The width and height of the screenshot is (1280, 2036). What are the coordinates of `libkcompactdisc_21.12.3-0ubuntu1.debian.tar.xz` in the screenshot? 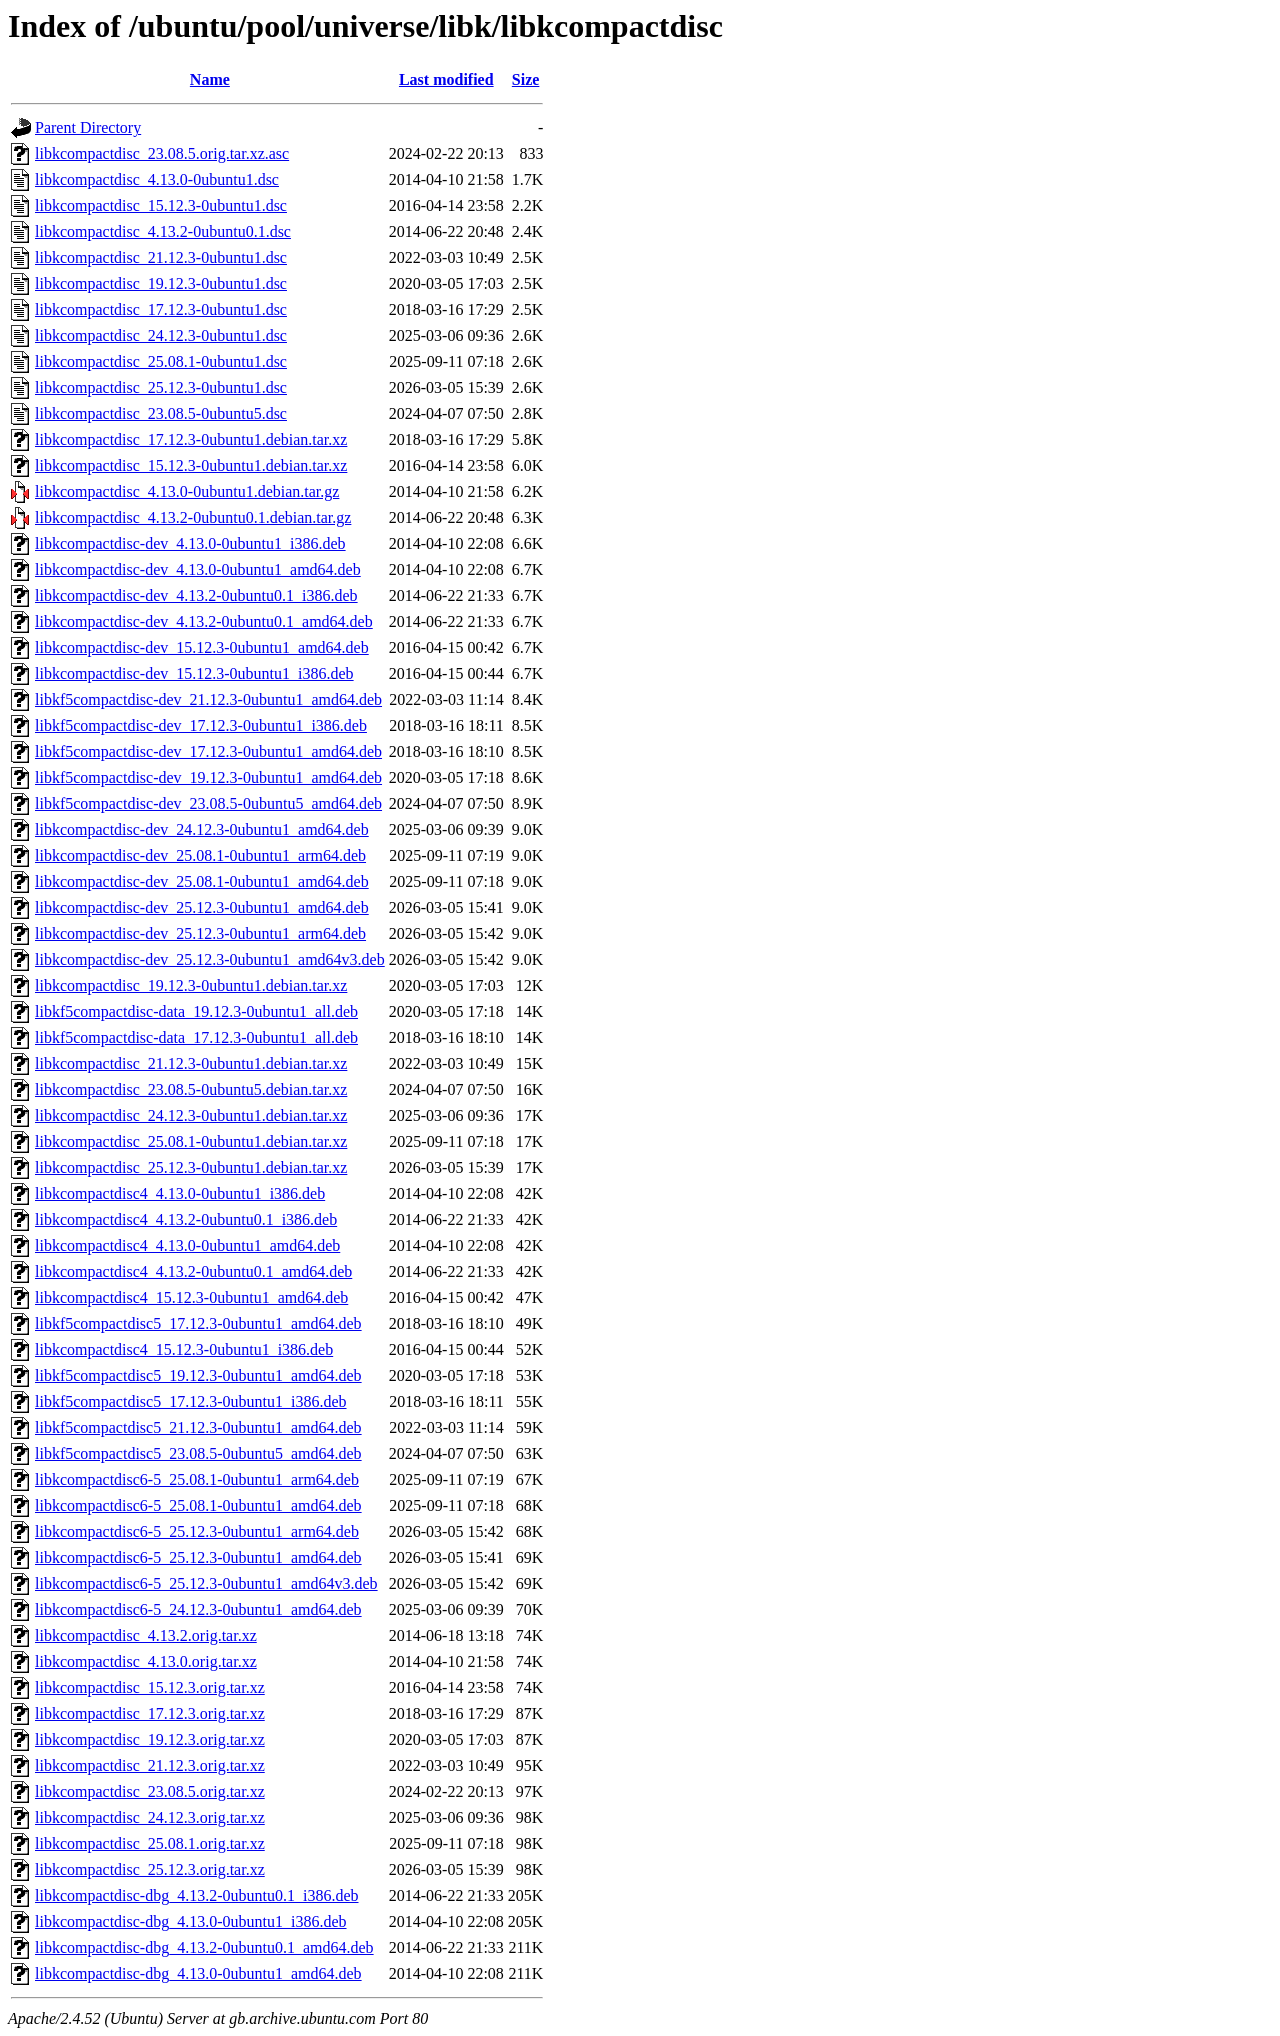 It's located at (191, 1063).